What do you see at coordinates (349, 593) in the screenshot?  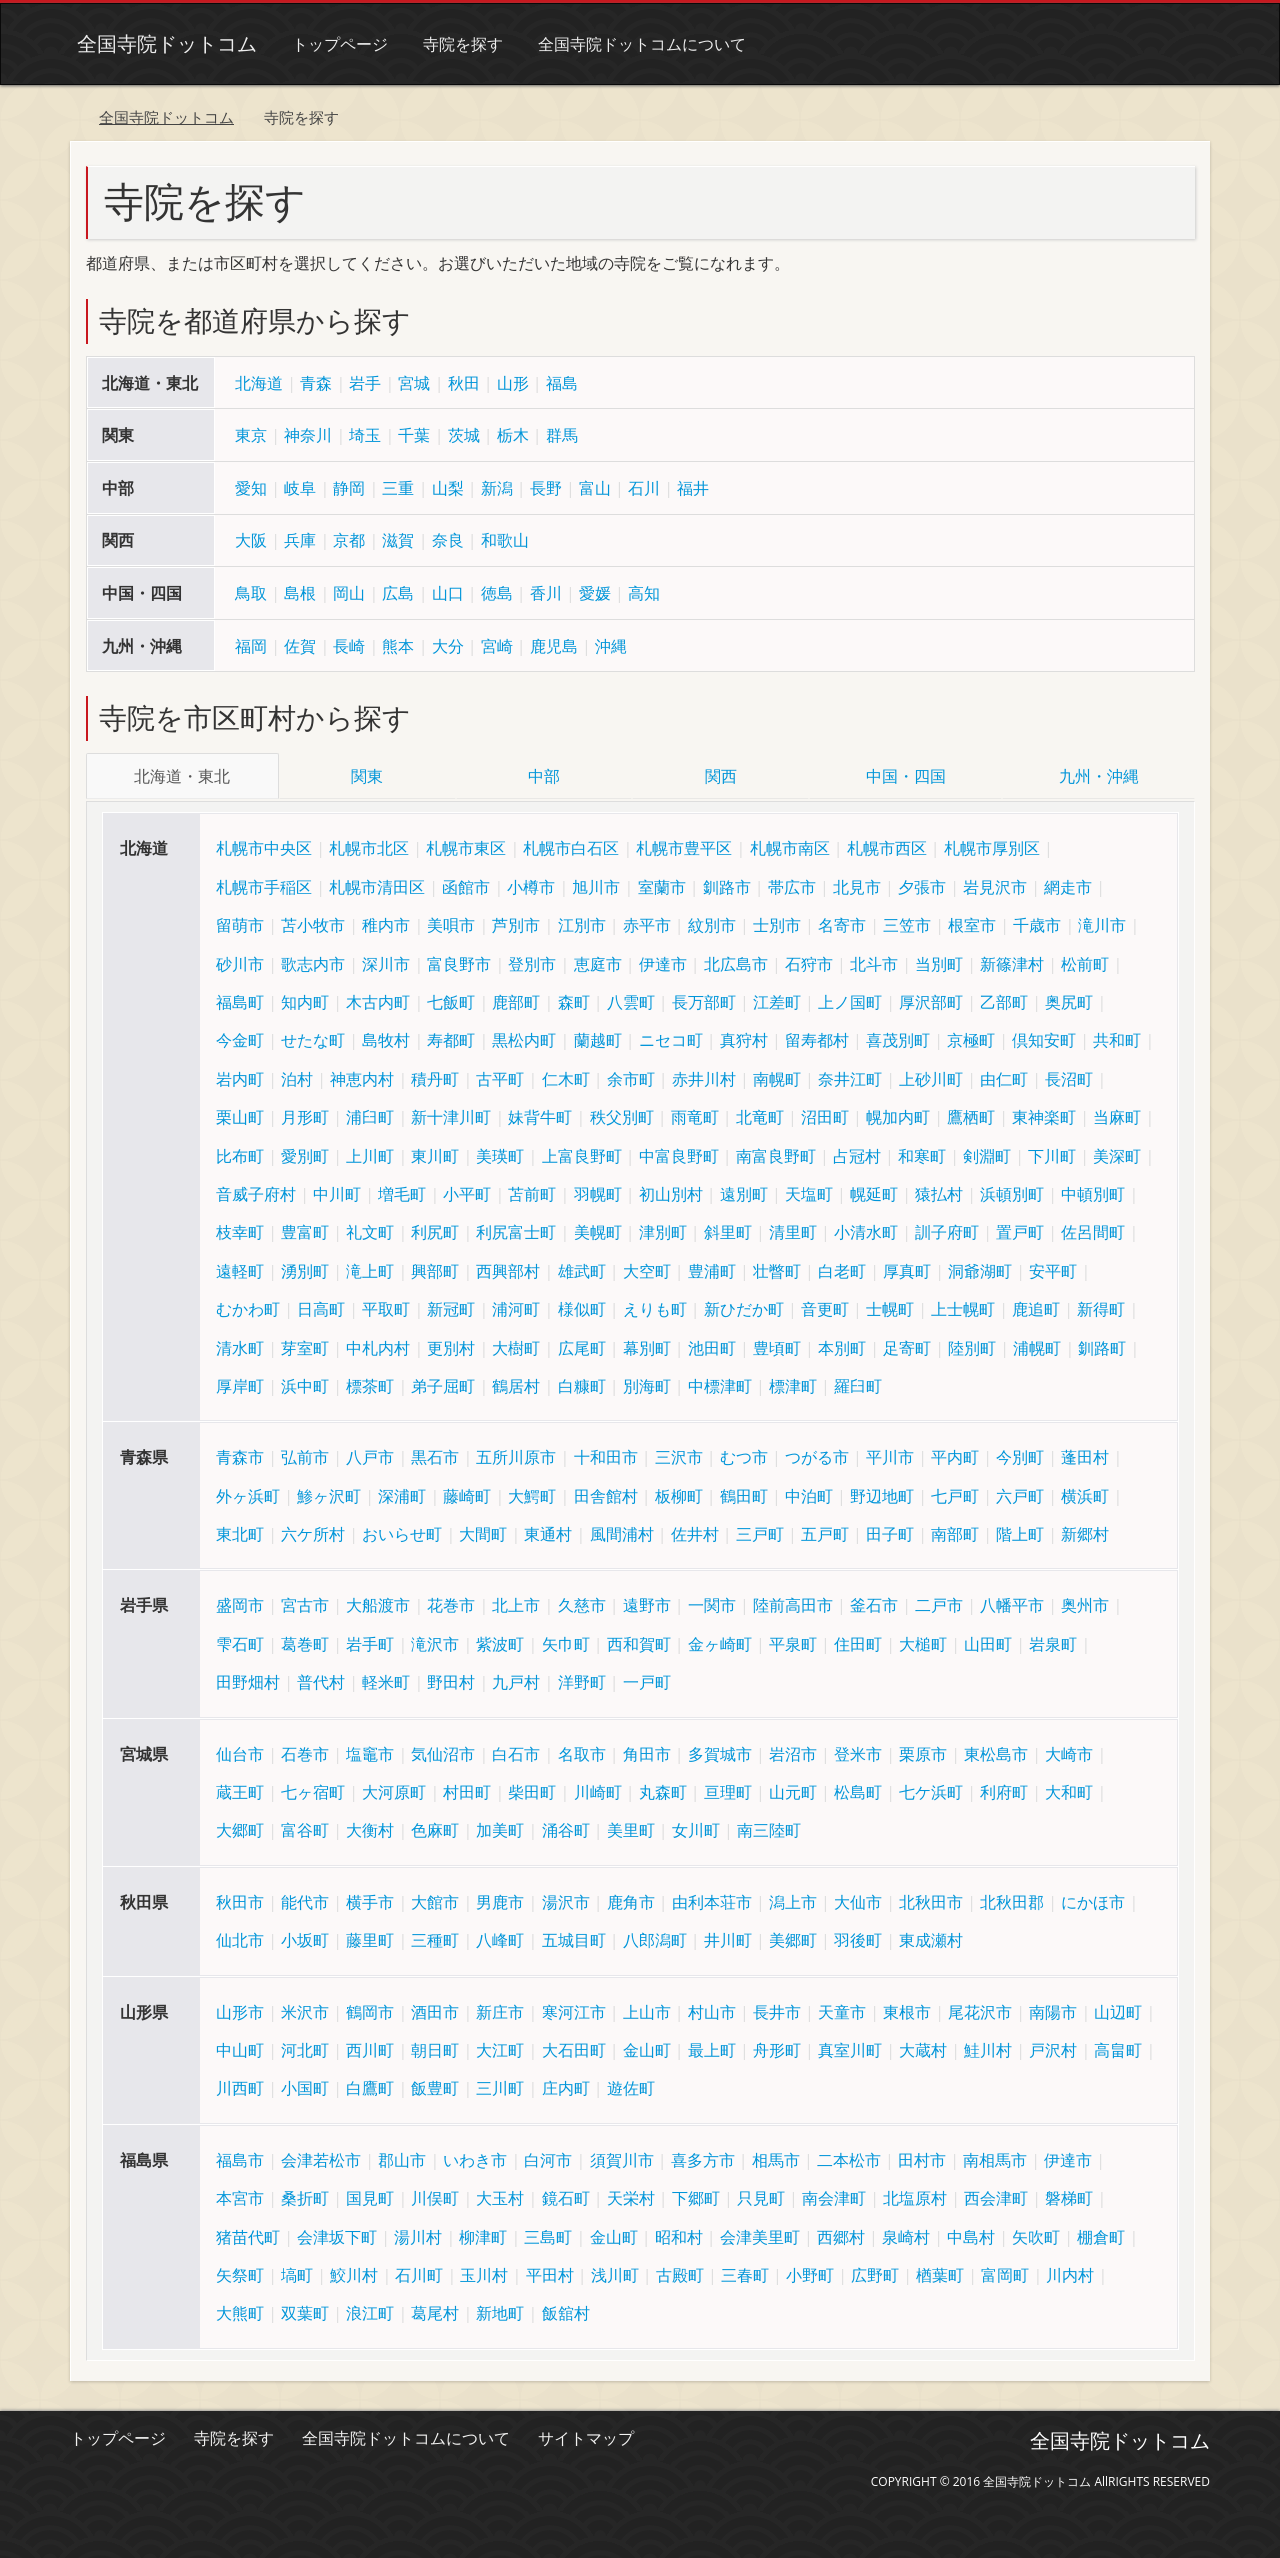 I see `岡山` at bounding box center [349, 593].